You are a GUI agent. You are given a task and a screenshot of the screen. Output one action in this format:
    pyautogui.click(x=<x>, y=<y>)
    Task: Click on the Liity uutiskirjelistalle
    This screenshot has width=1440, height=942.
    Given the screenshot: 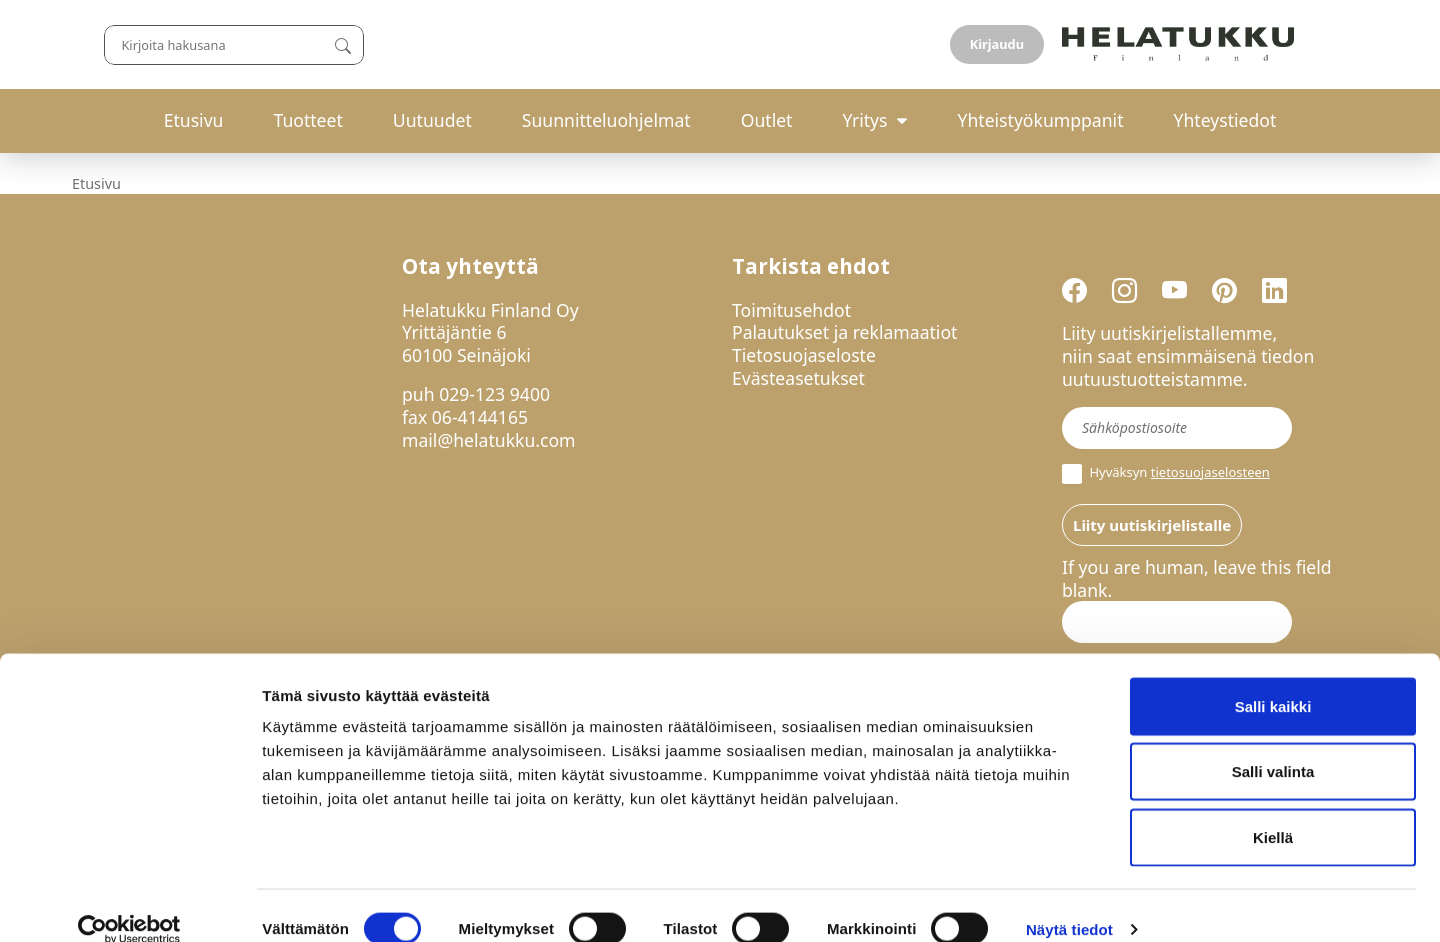 What is the action you would take?
    pyautogui.click(x=1152, y=525)
    